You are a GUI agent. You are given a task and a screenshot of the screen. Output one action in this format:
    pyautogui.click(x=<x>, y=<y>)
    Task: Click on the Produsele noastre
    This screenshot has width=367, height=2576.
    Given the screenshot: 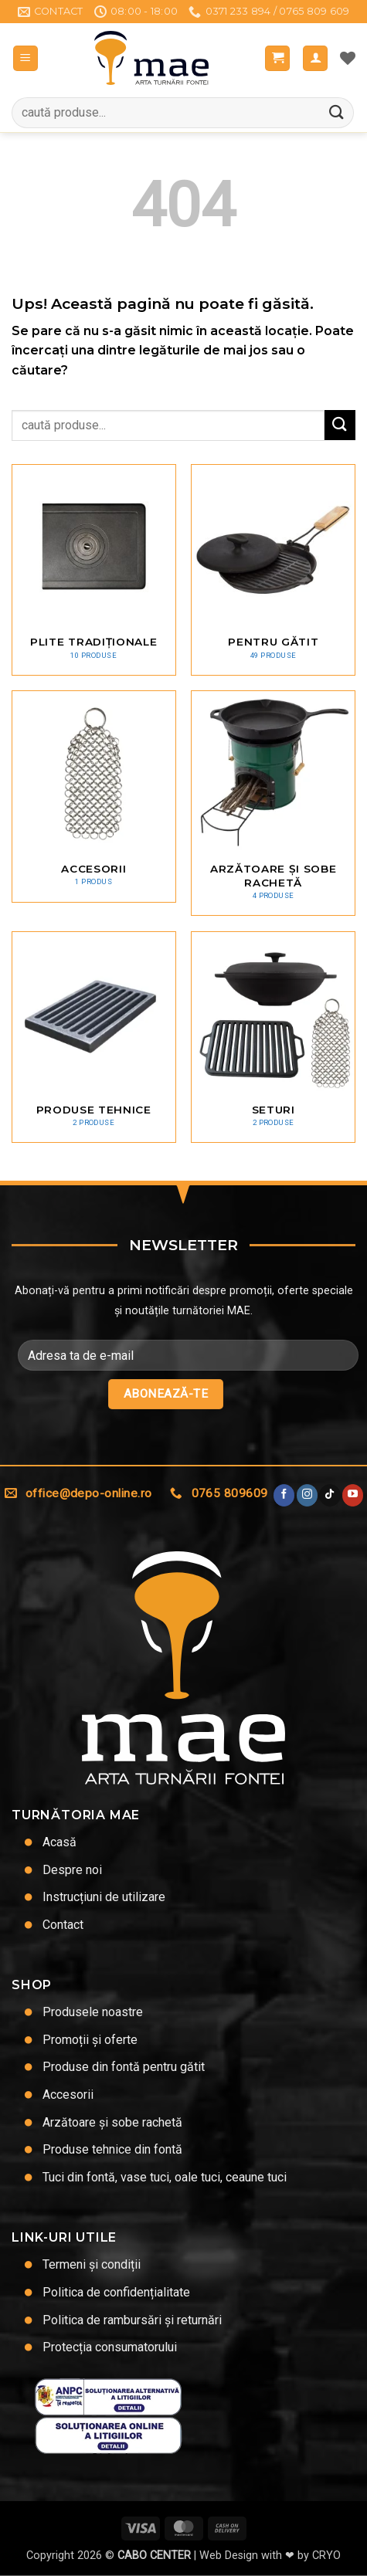 What is the action you would take?
    pyautogui.click(x=92, y=2012)
    